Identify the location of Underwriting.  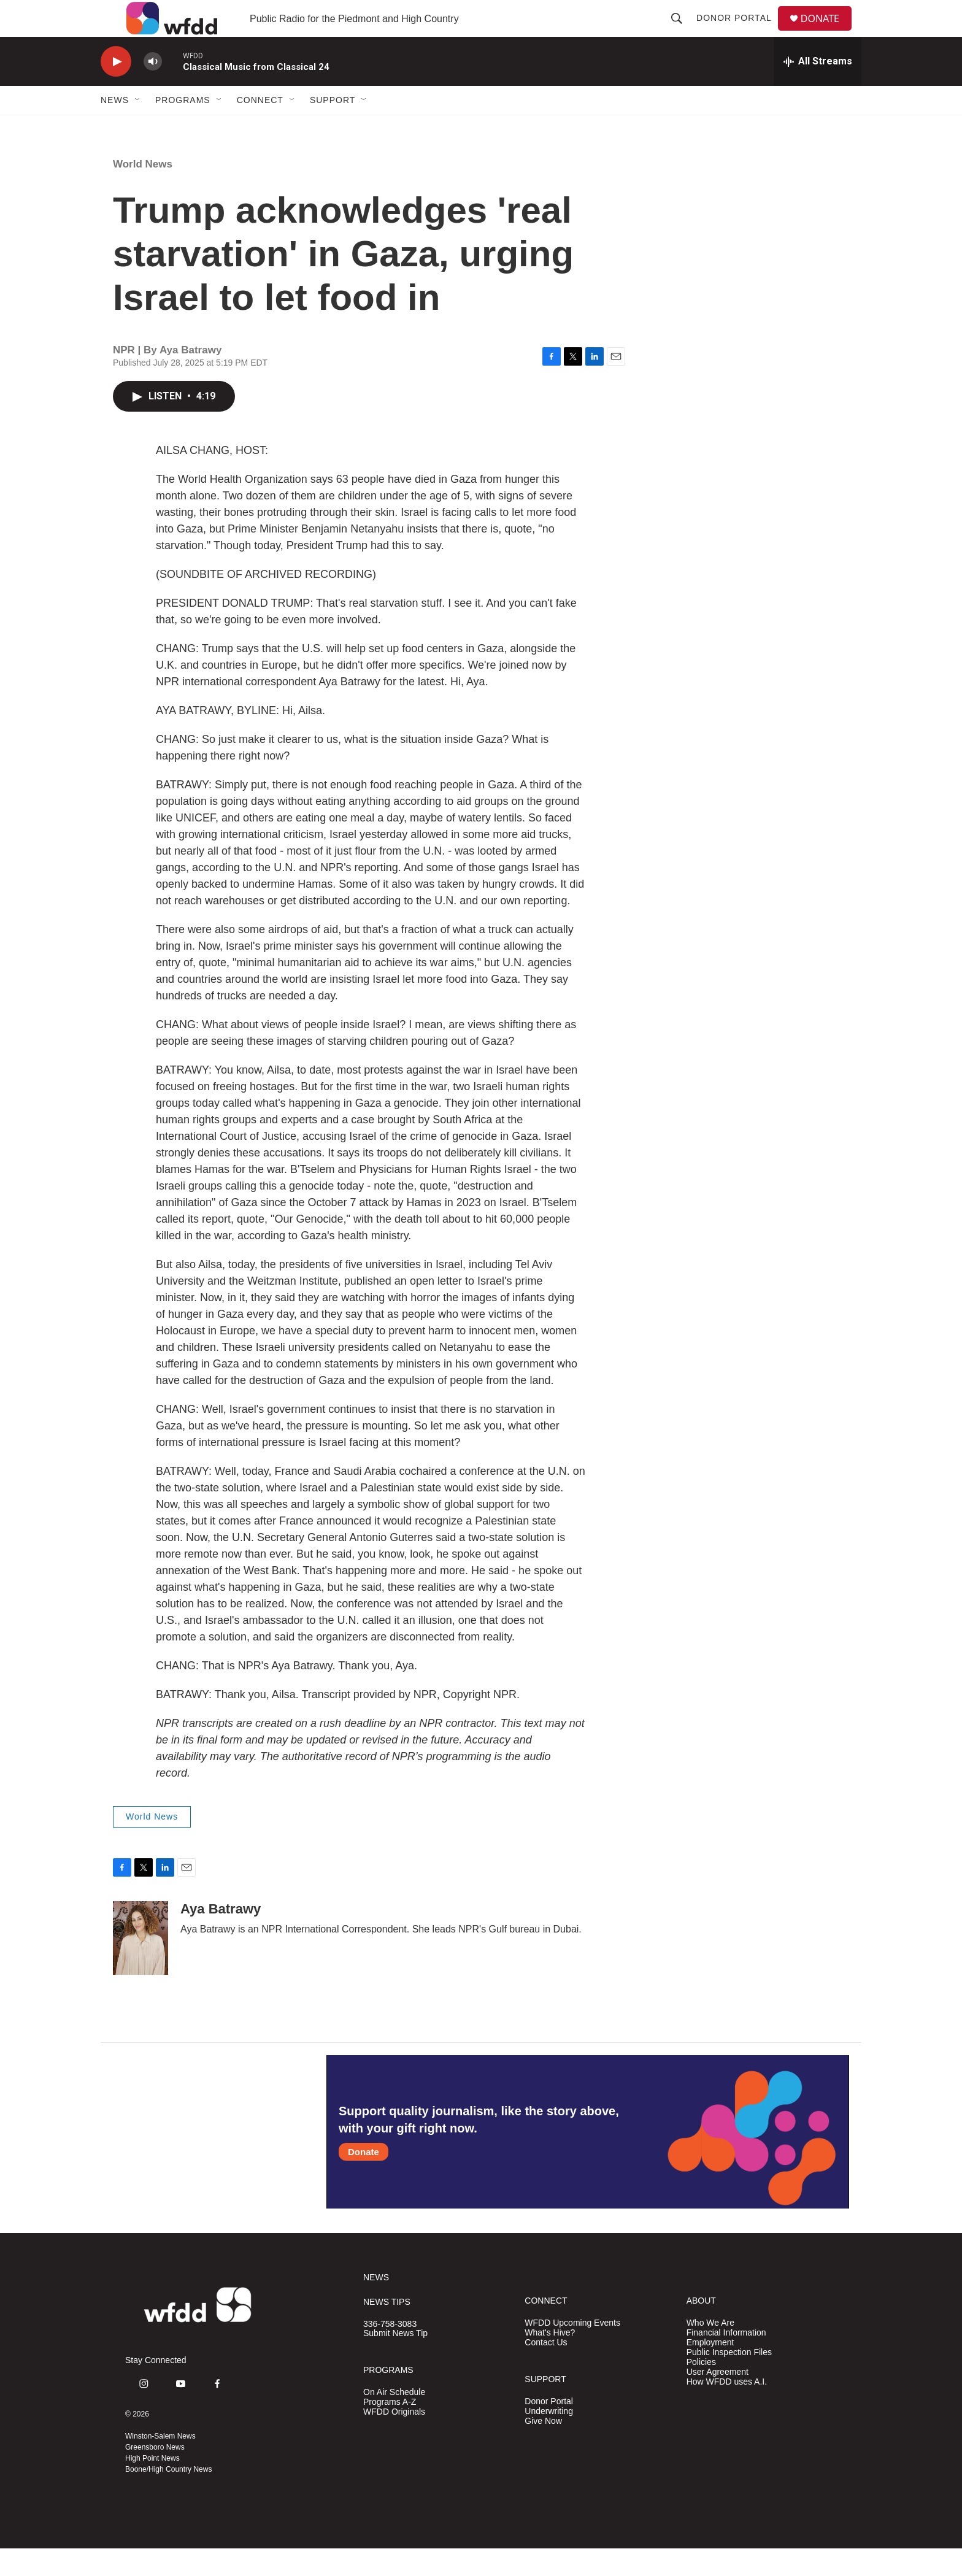
(549, 2438).